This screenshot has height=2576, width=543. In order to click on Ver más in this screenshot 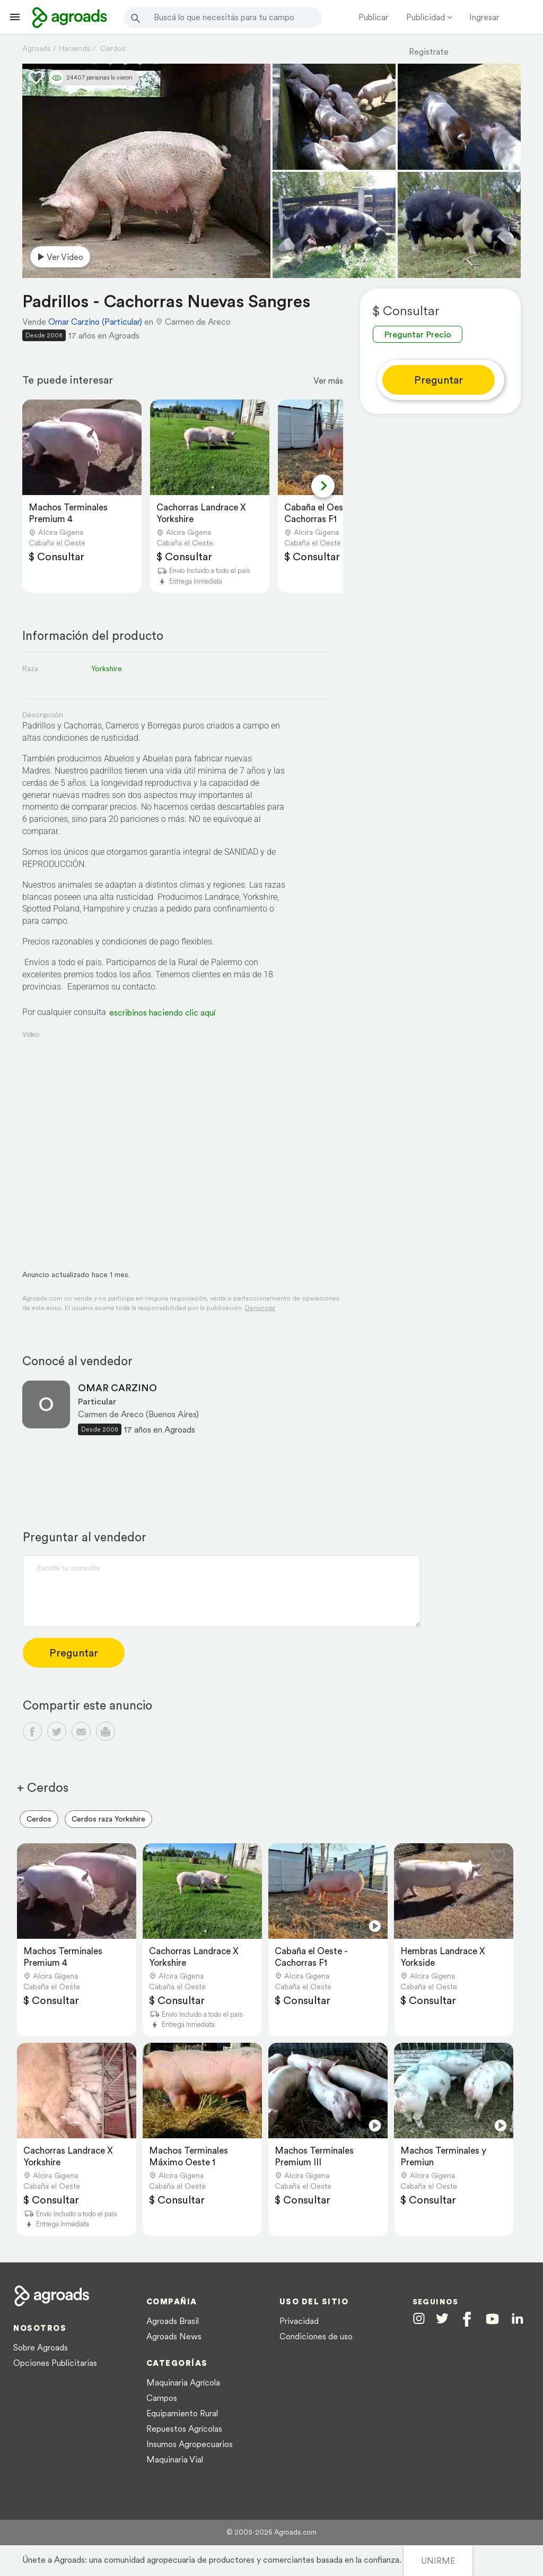, I will do `click(328, 380)`.